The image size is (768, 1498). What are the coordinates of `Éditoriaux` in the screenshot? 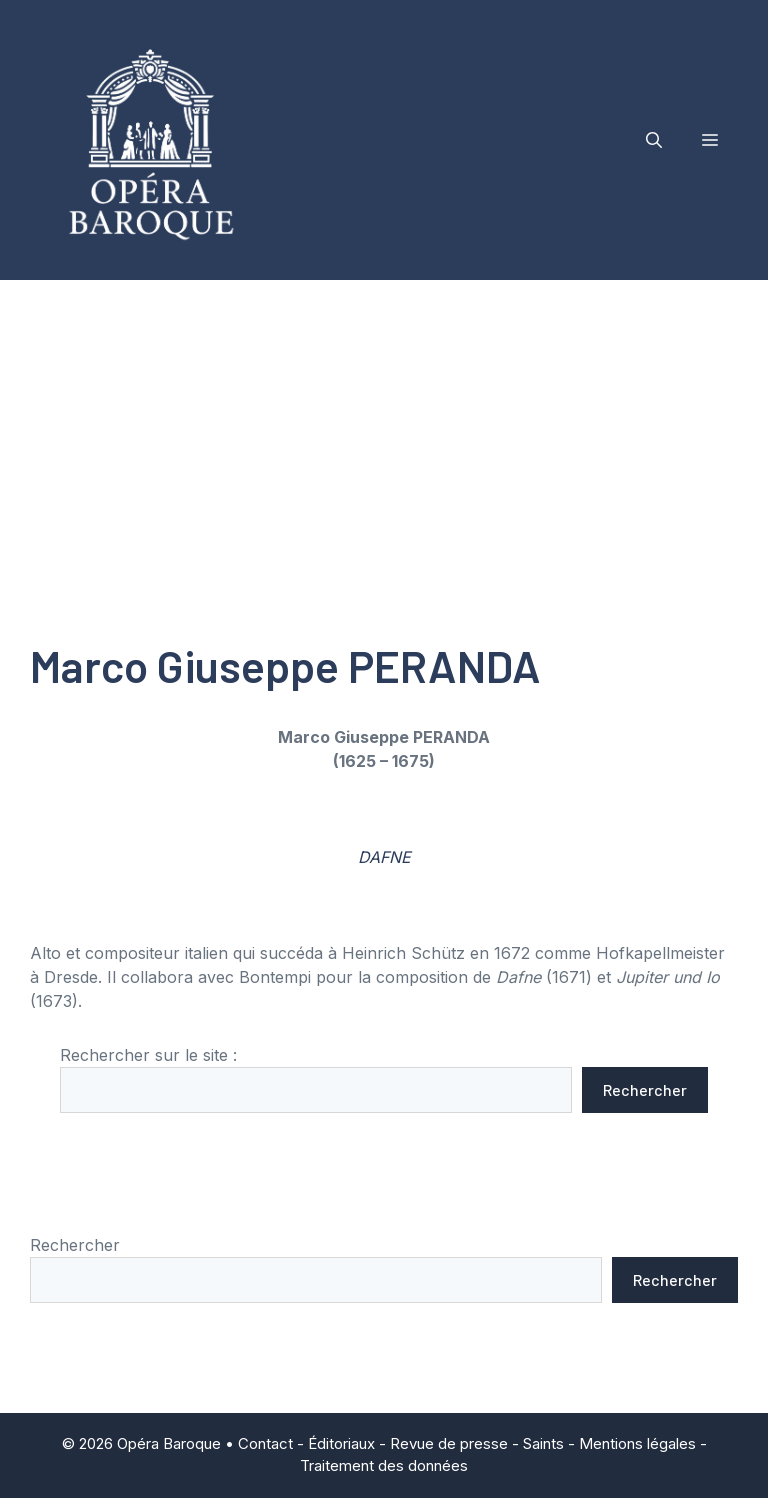 It's located at (341, 1443).